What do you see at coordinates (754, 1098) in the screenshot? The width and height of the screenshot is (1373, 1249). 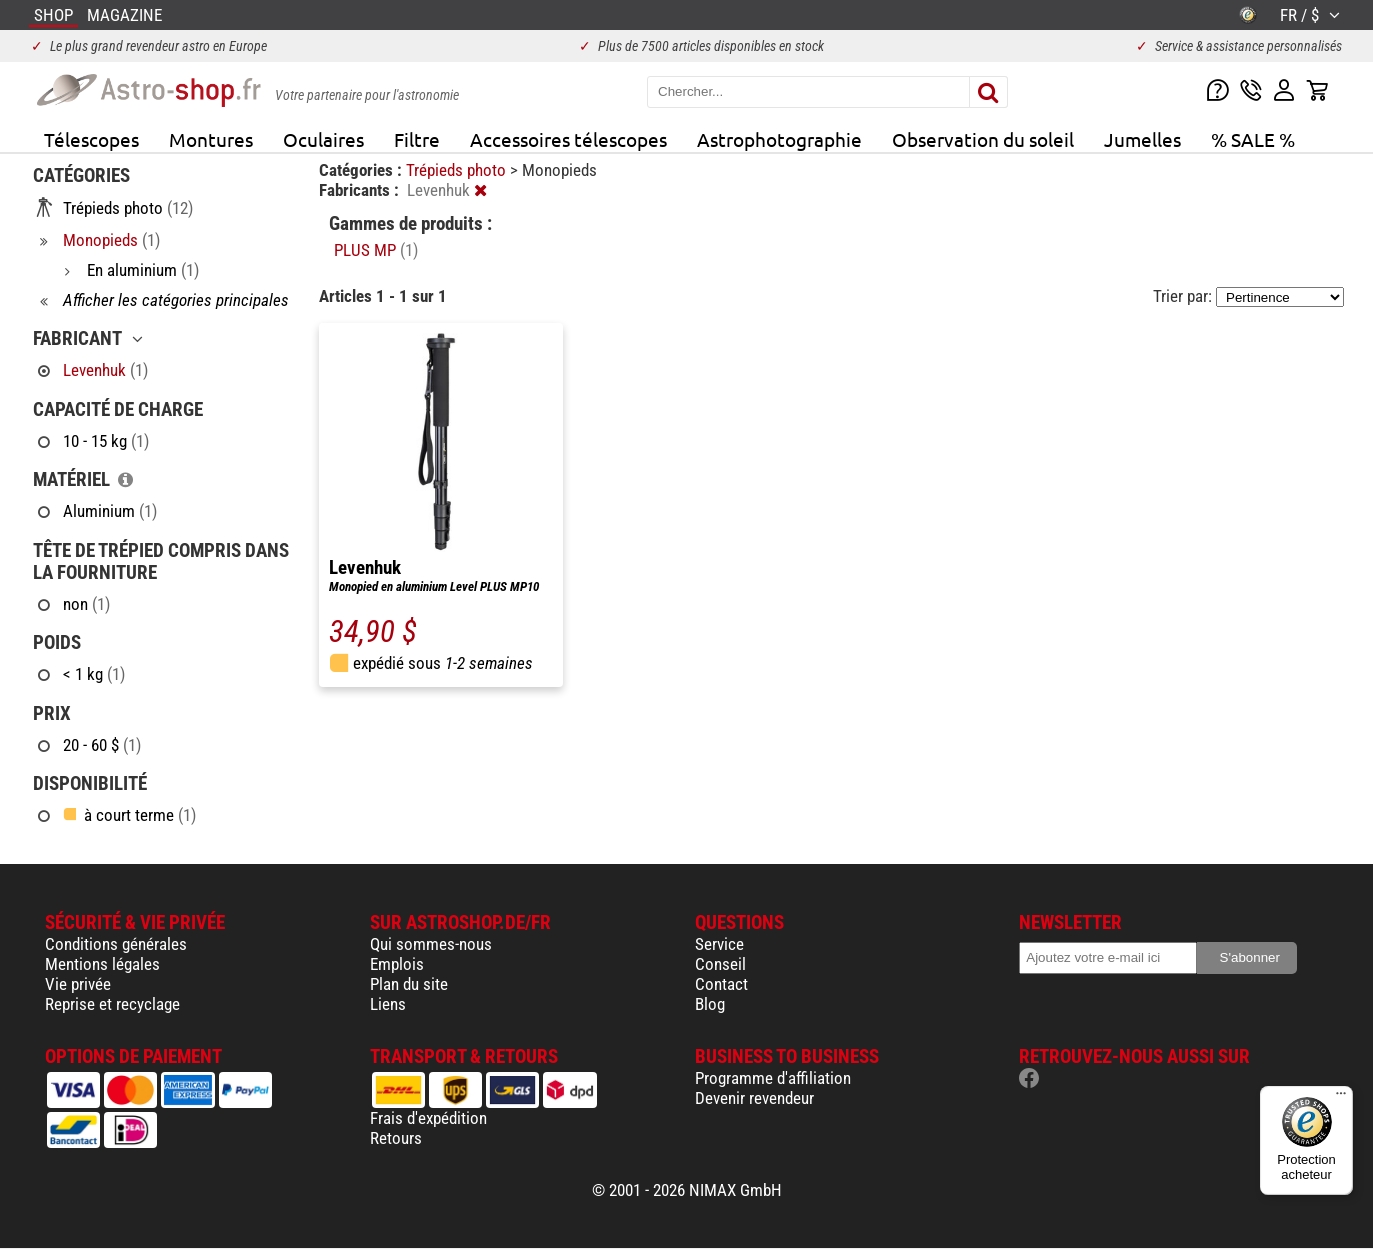 I see `Devenir revendeur` at bounding box center [754, 1098].